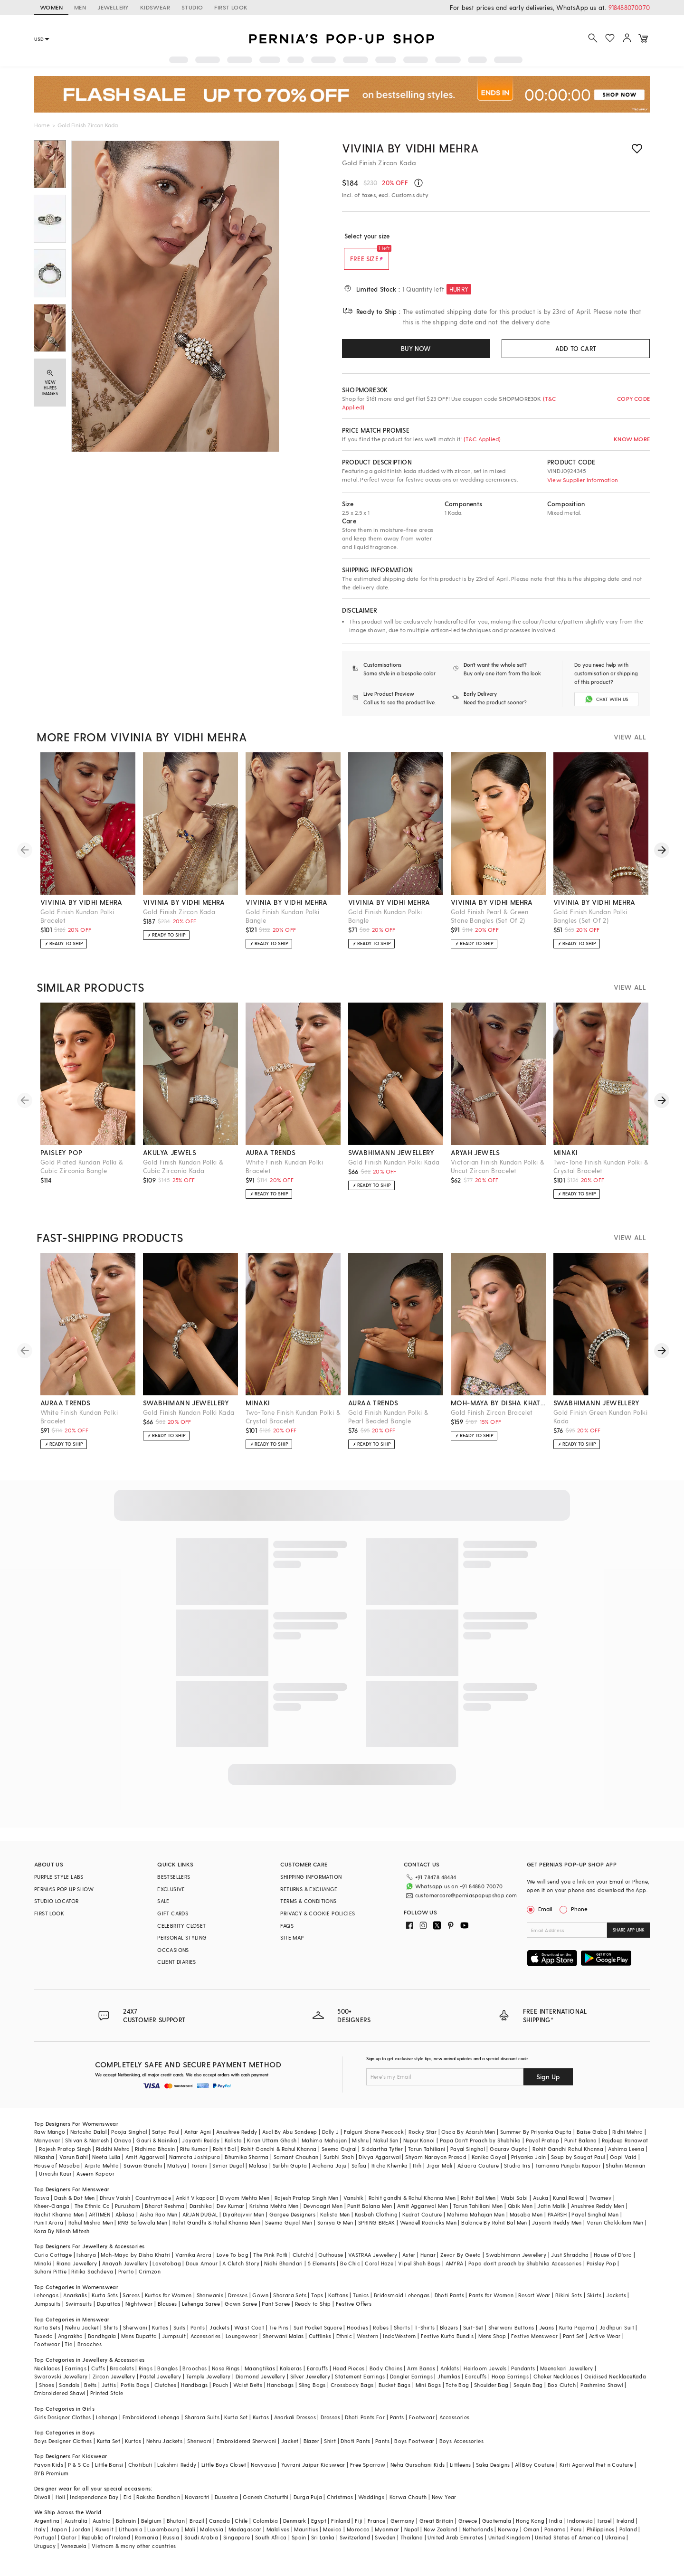 The height and width of the screenshot is (2576, 684). Describe the element at coordinates (368, 2472) in the screenshot. I see `Free Sparrow` at that location.